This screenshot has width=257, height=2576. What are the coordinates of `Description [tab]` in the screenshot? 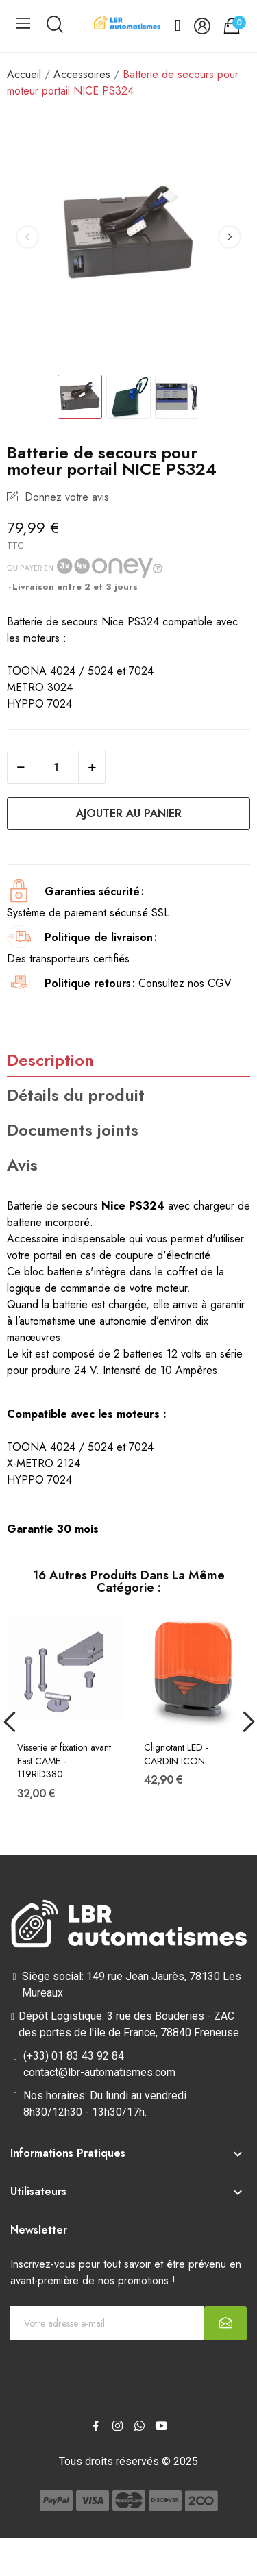 It's located at (50, 1060).